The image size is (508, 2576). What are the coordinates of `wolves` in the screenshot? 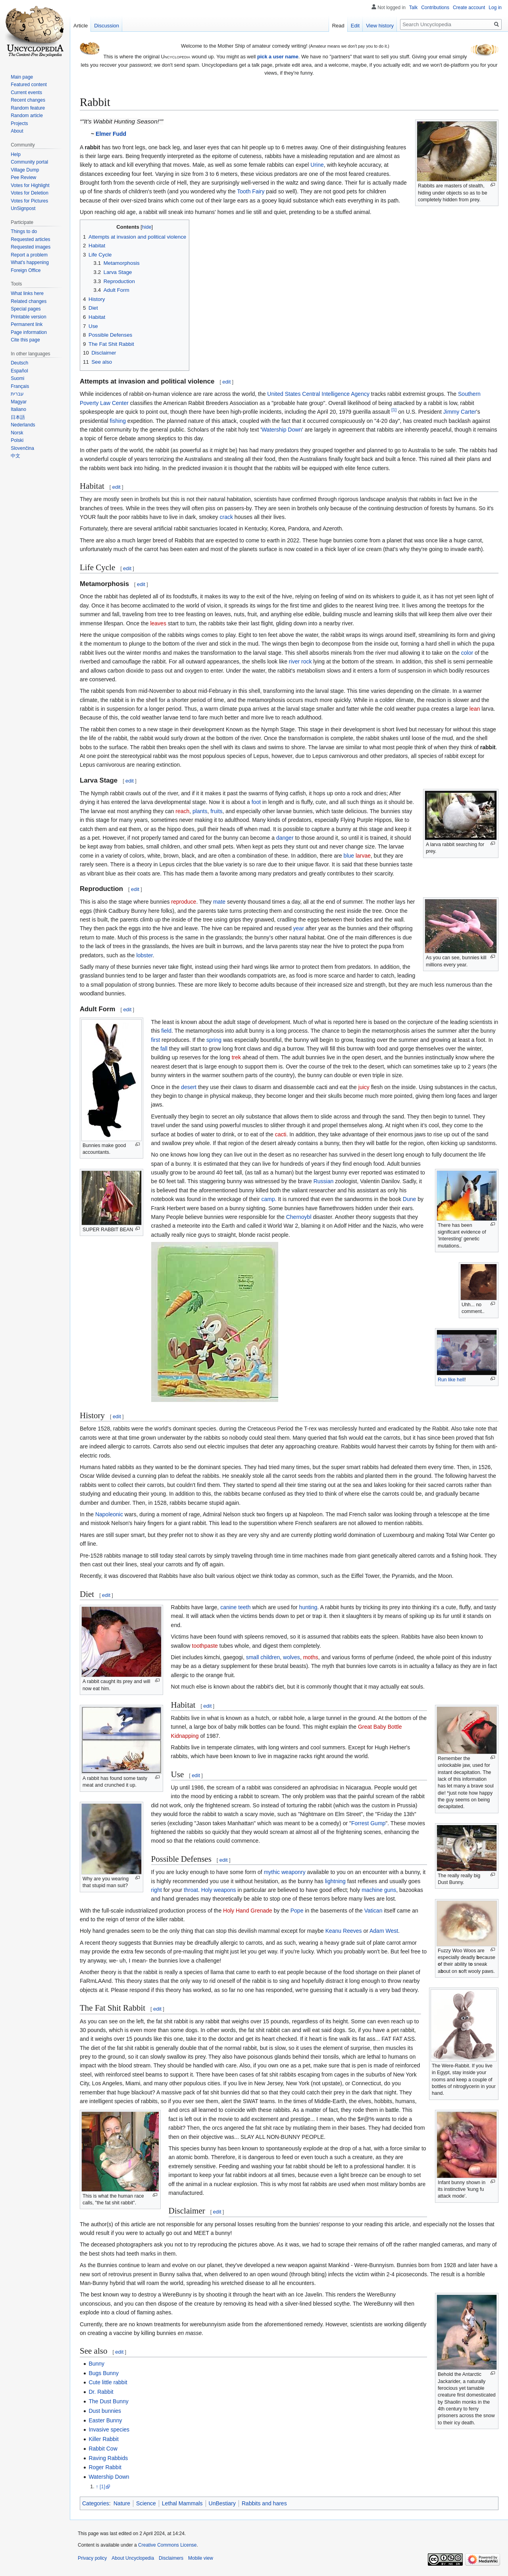 It's located at (291, 1657).